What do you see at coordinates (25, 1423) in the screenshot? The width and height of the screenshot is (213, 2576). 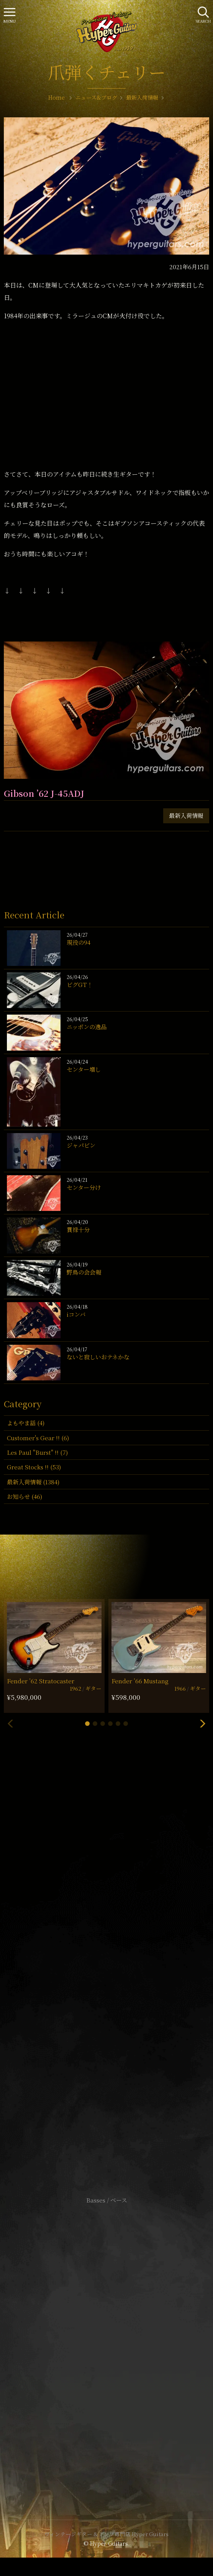 I see `よもやま話 (4)` at bounding box center [25, 1423].